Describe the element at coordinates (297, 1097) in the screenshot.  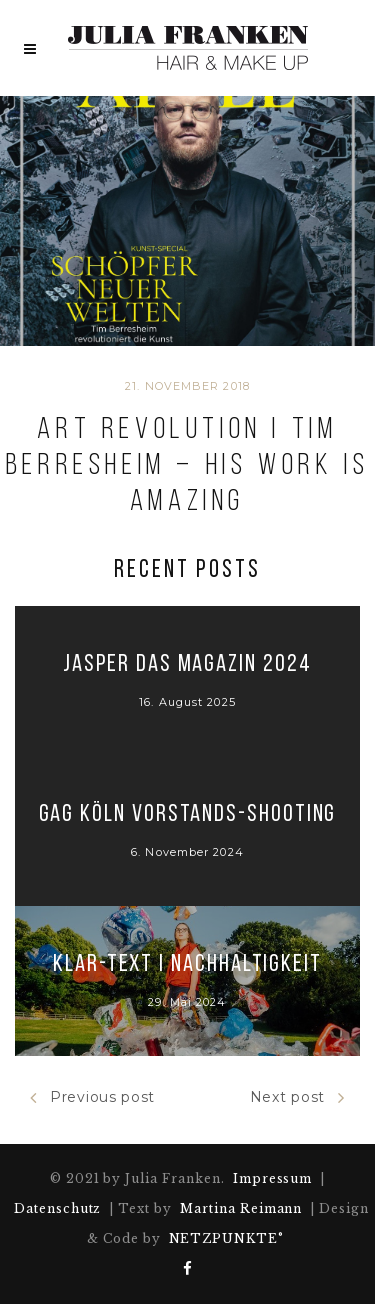
I see `Next post` at that location.